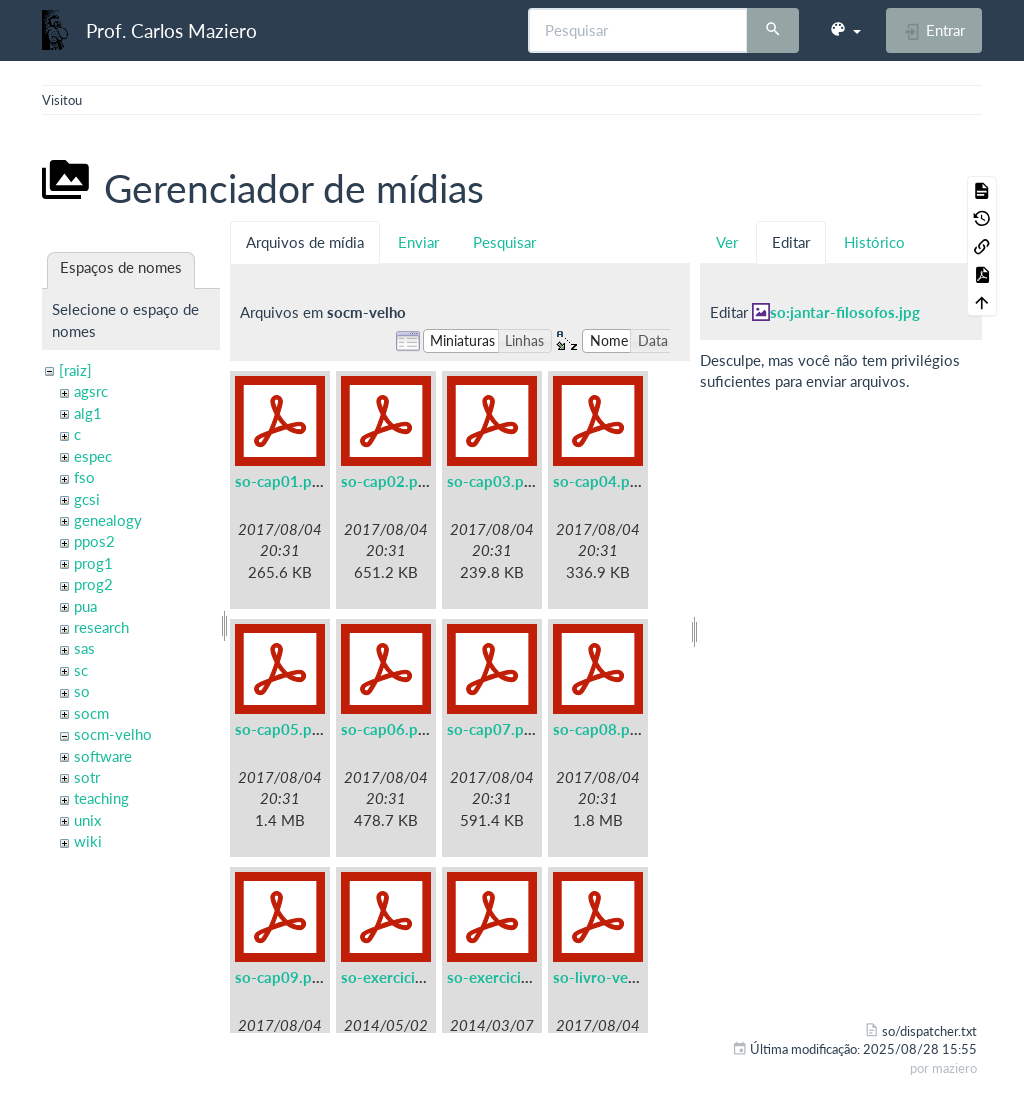  What do you see at coordinates (75, 370) in the screenshot?
I see `[raiz]` at bounding box center [75, 370].